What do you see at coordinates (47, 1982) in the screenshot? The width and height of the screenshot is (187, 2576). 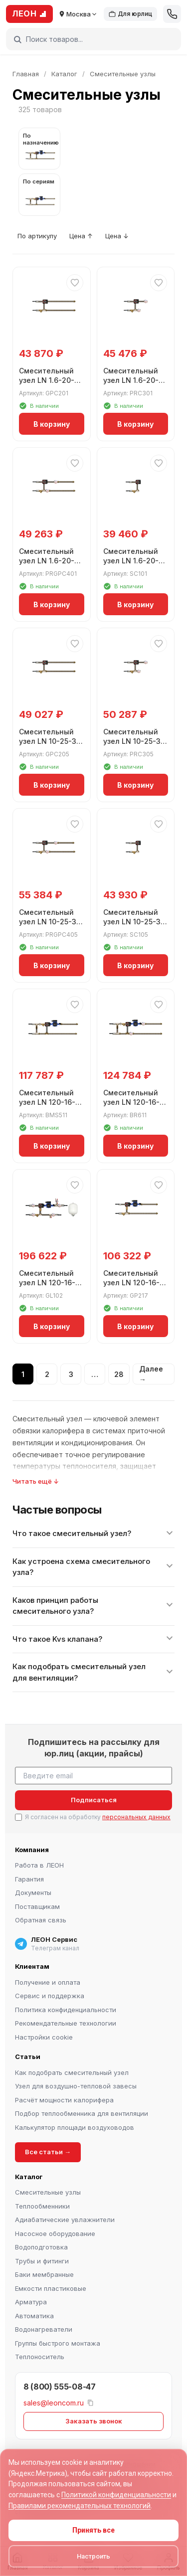 I see `Получение и оплата` at bounding box center [47, 1982].